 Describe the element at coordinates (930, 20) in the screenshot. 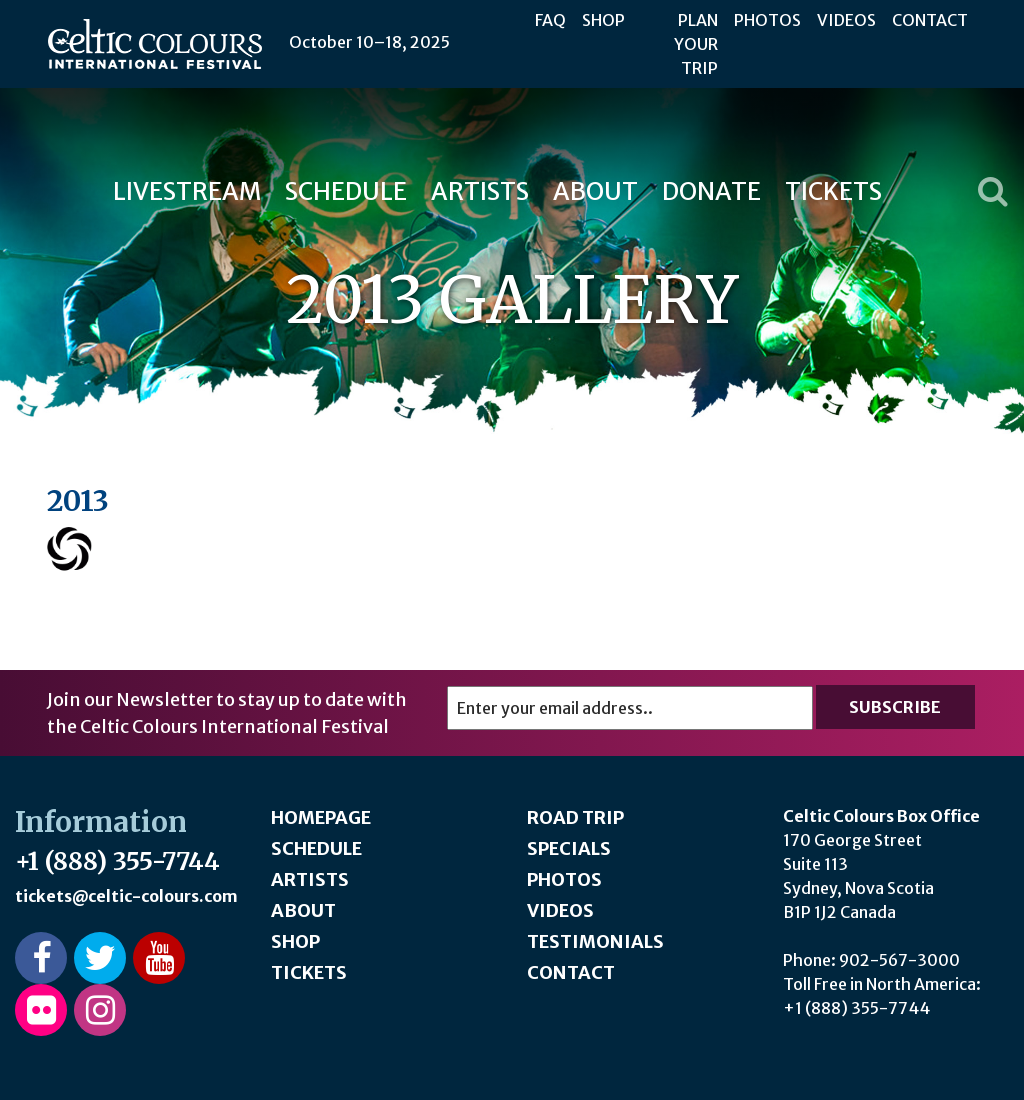

I see `Contact` at that location.